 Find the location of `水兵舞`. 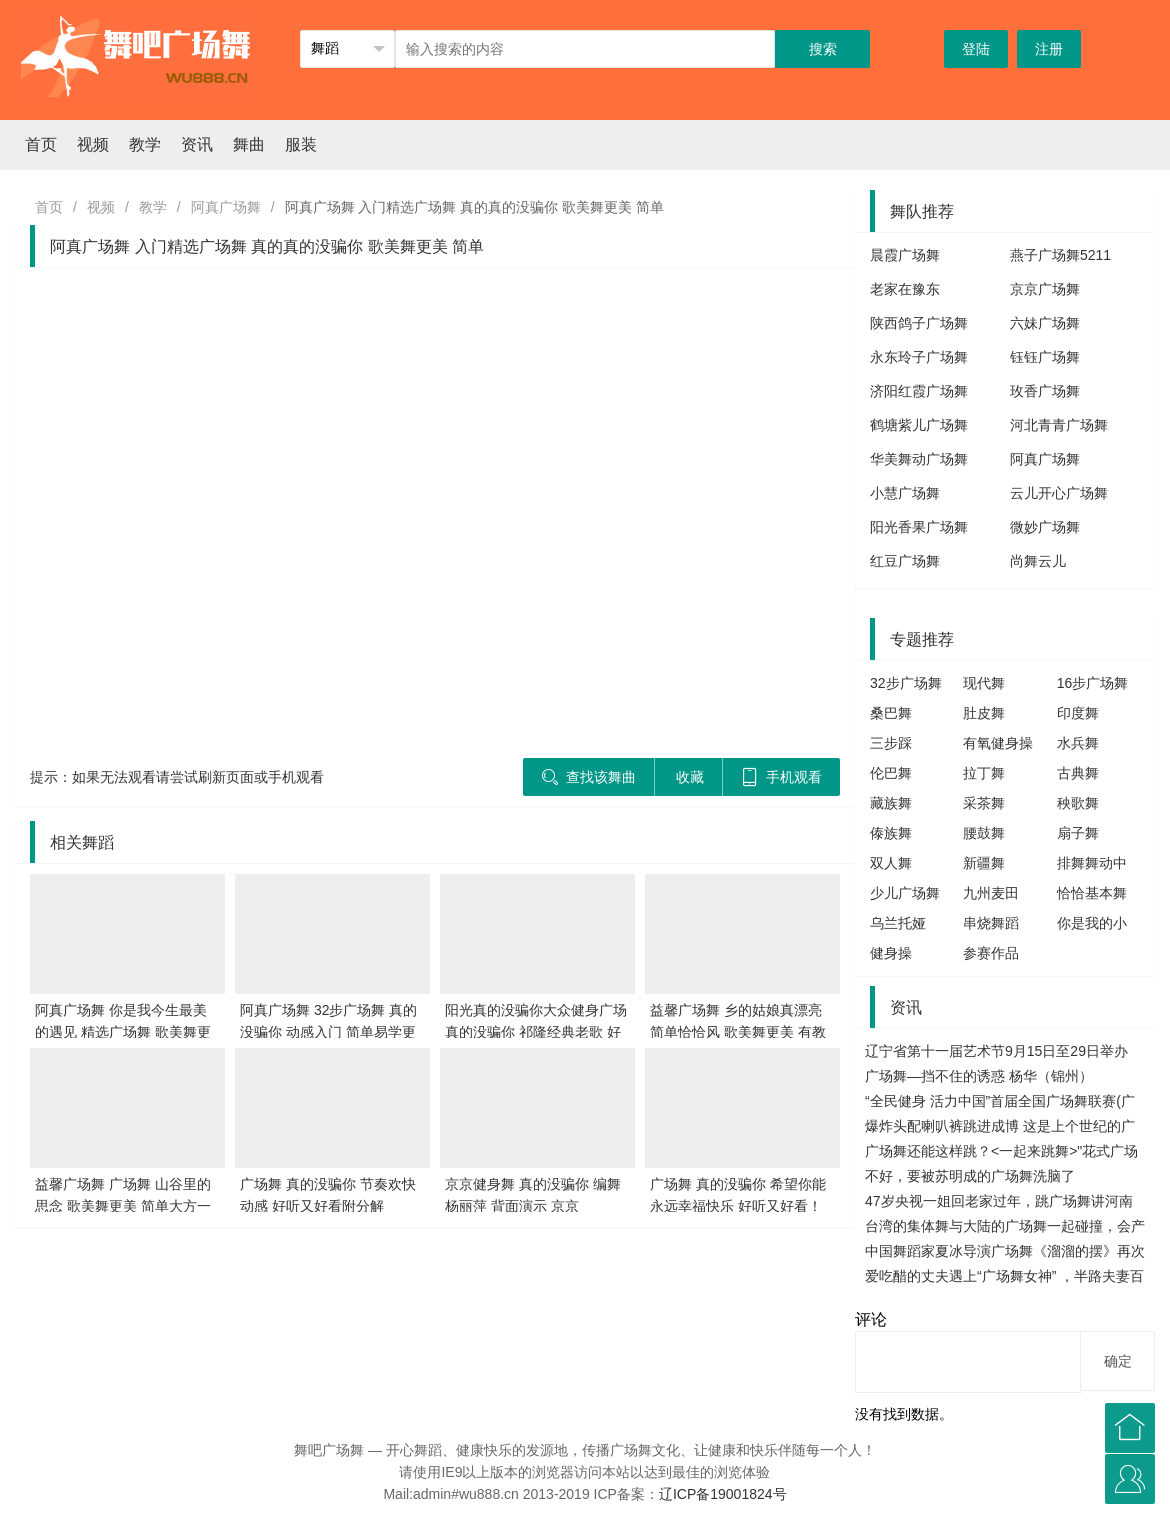

水兵舞 is located at coordinates (1078, 743).